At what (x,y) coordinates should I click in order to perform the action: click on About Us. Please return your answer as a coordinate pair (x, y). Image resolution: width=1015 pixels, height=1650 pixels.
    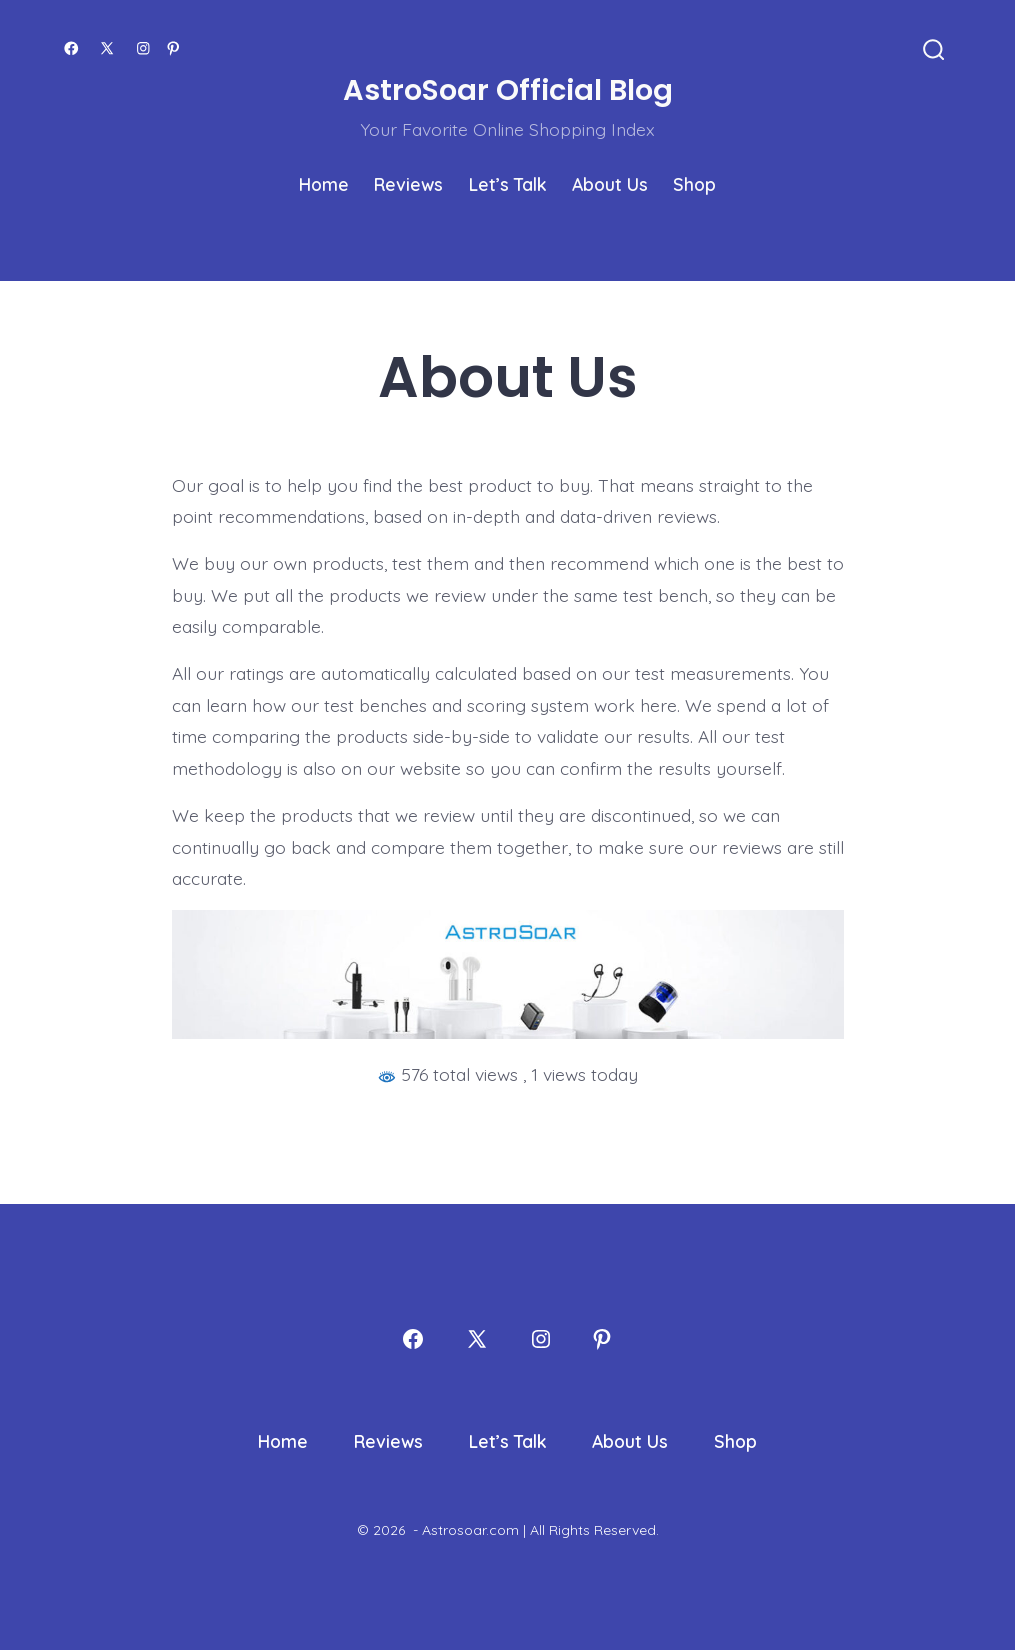
    Looking at the image, I should click on (610, 184).